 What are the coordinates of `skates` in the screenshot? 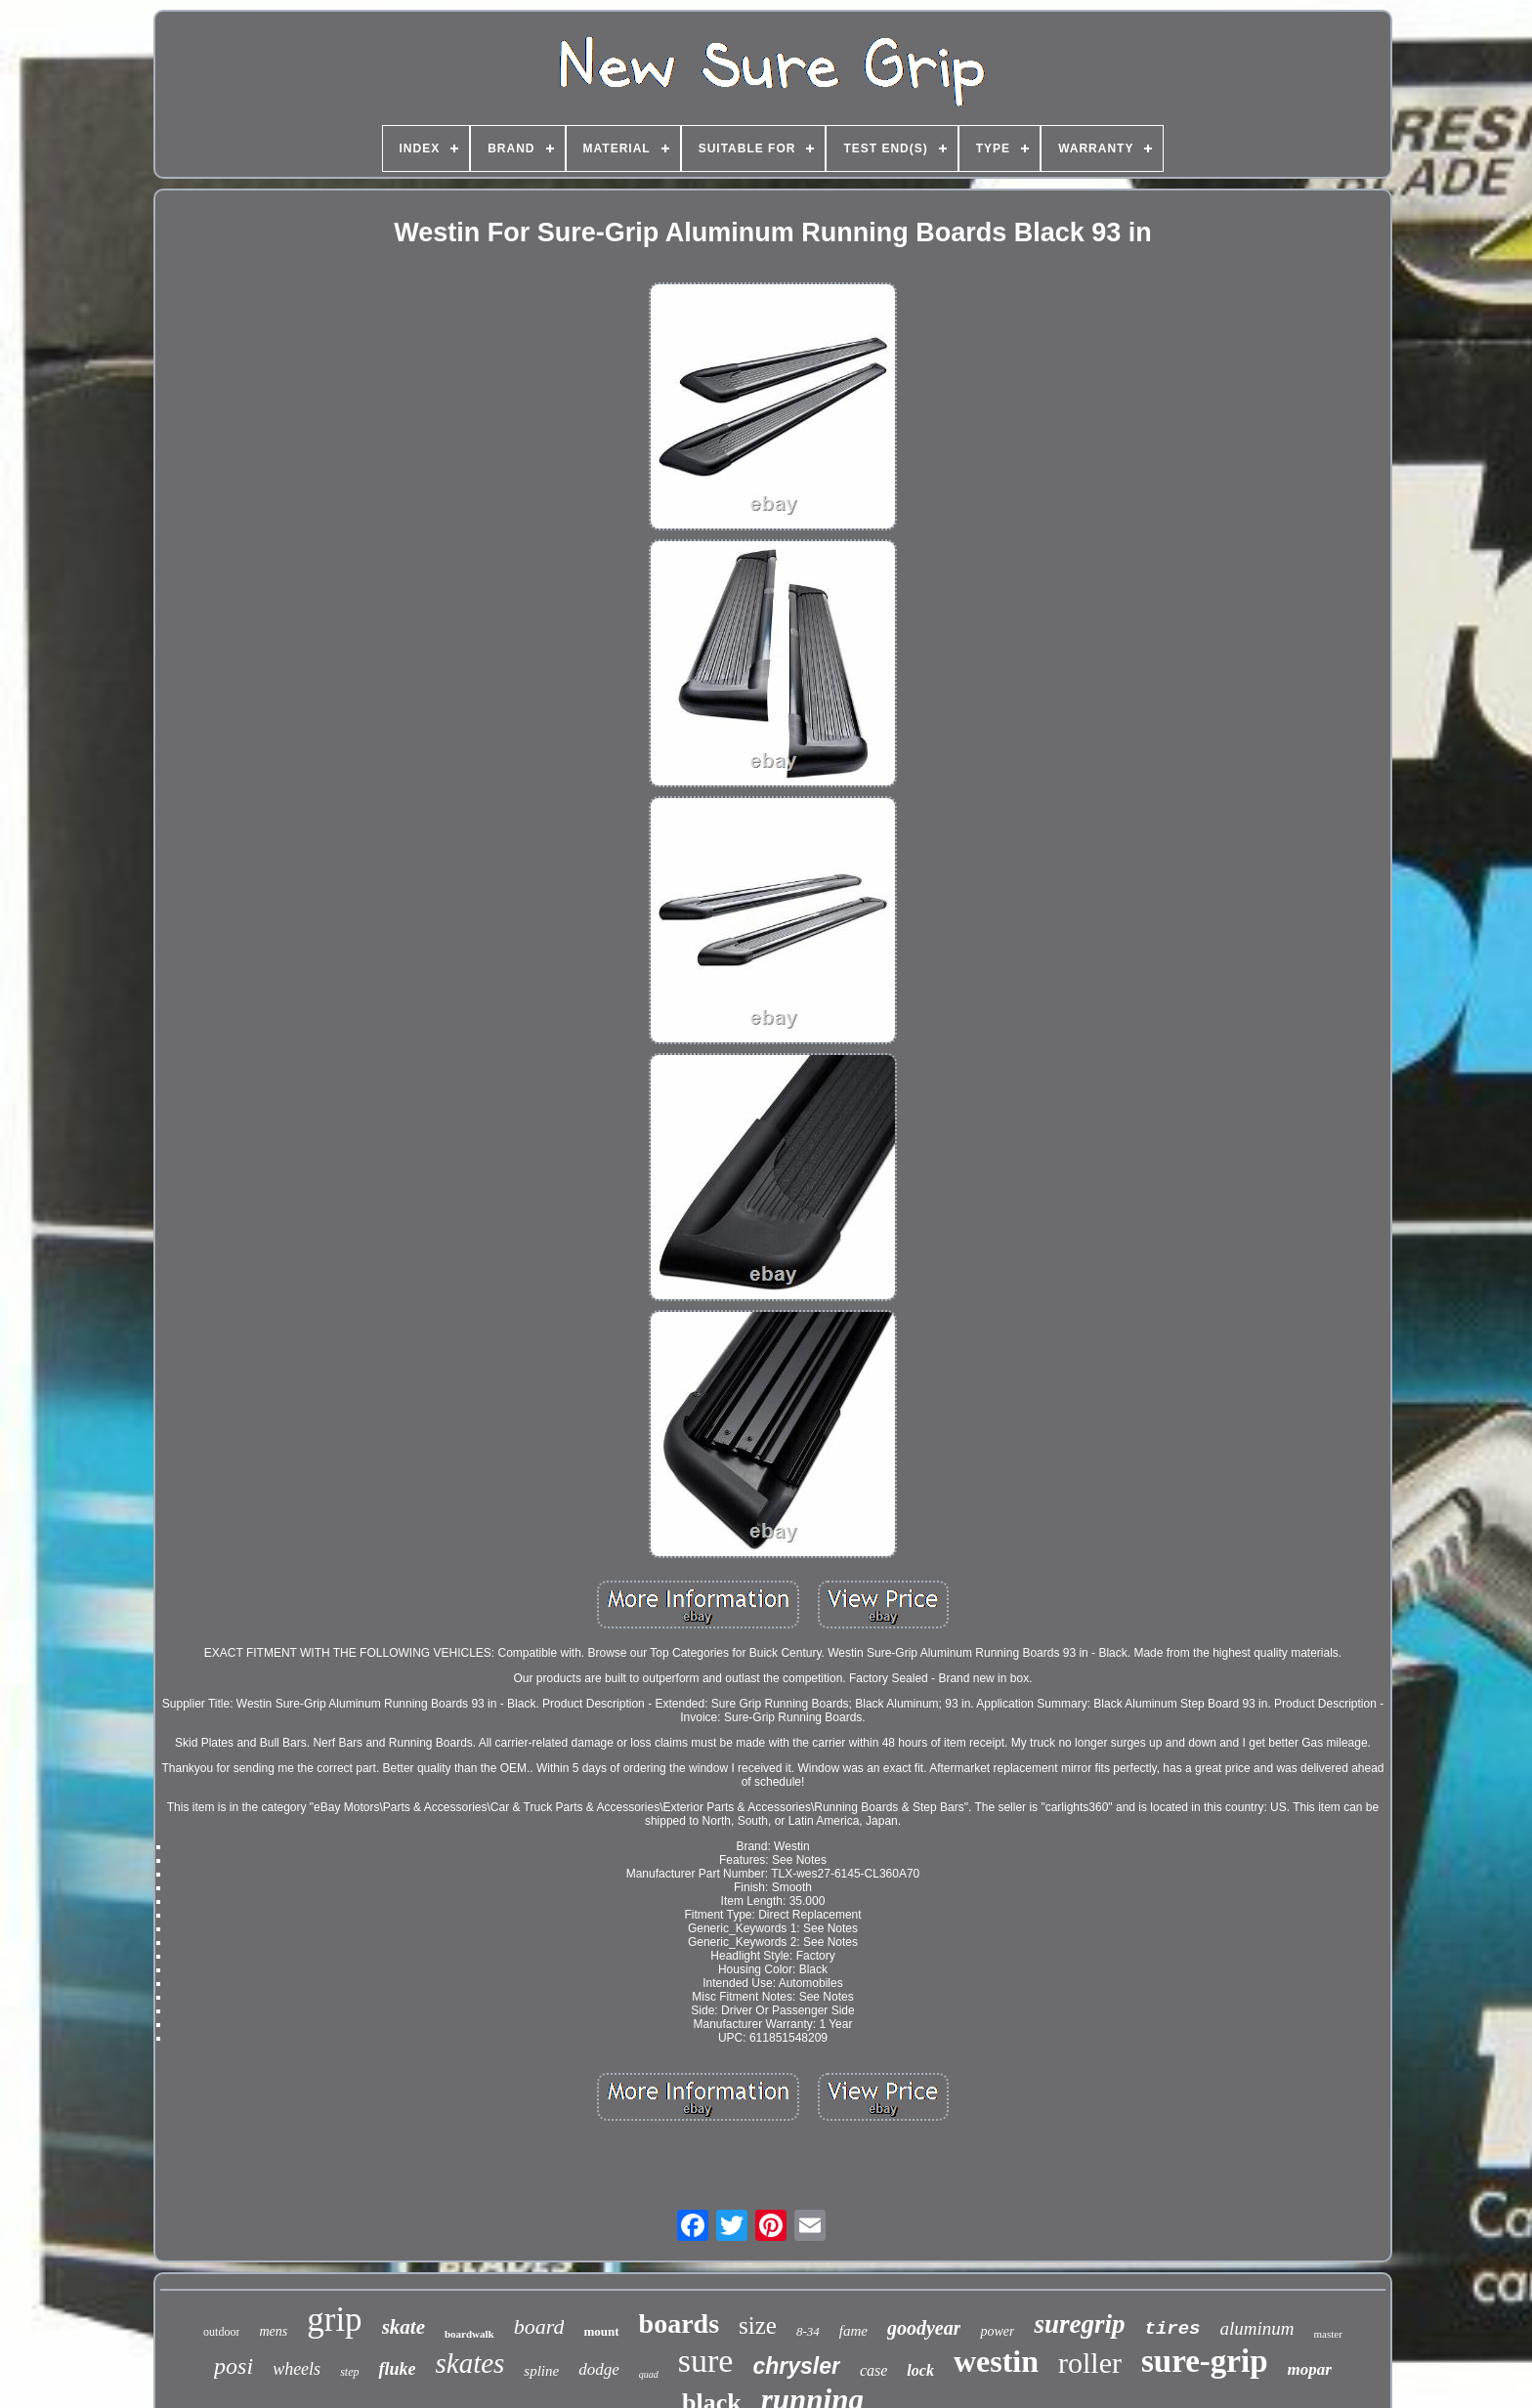 It's located at (469, 2363).